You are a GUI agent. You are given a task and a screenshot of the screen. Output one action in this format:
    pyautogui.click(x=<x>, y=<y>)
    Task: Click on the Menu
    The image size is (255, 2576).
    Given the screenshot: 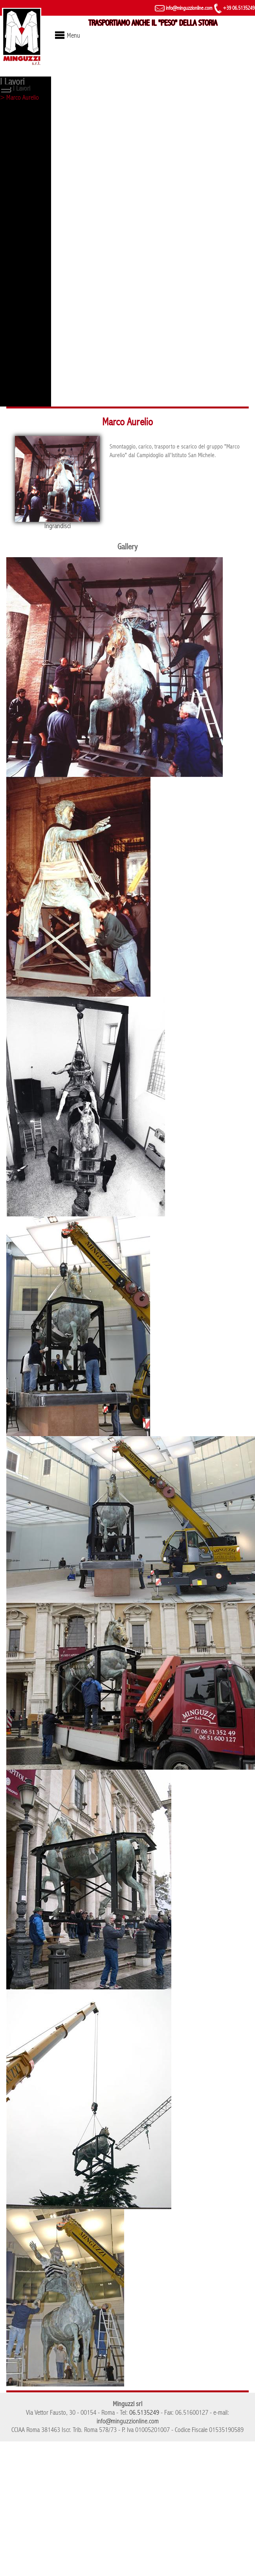 What is the action you would take?
    pyautogui.click(x=73, y=35)
    